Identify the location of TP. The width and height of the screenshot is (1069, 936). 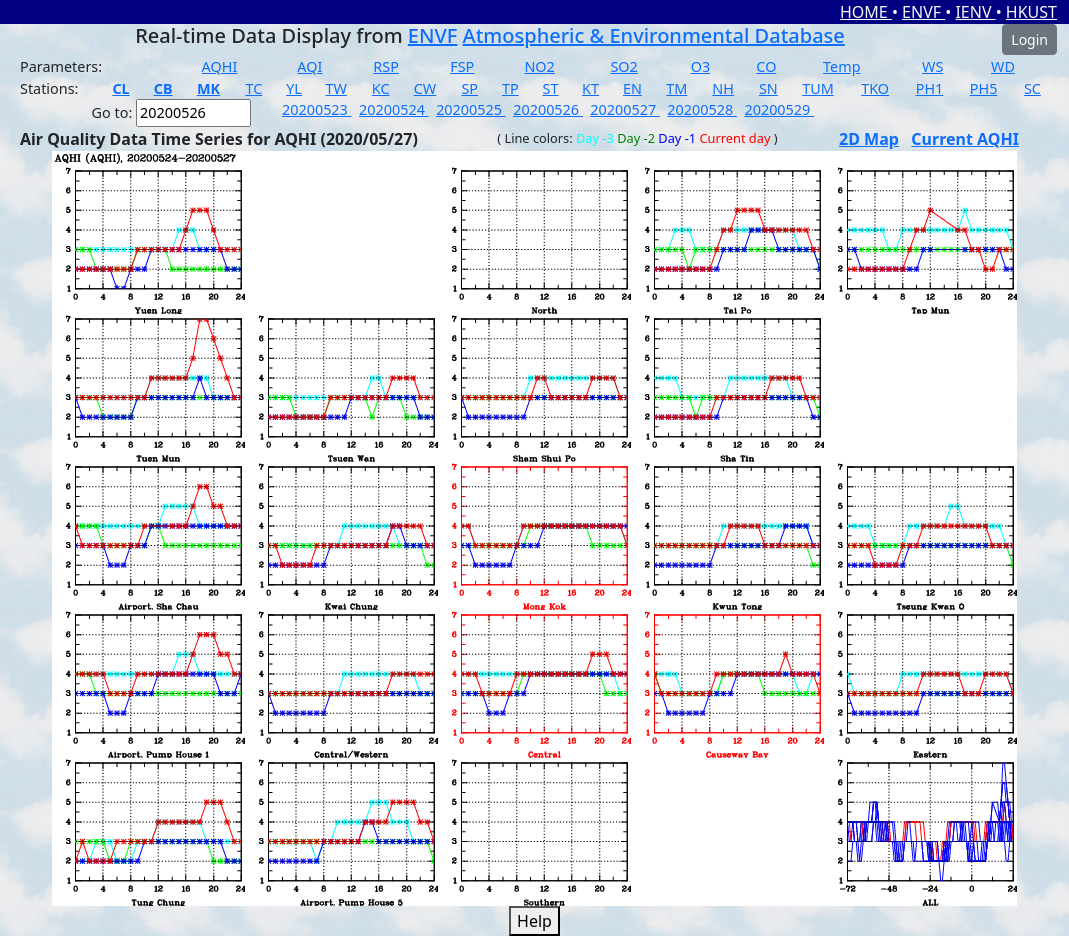
(510, 88).